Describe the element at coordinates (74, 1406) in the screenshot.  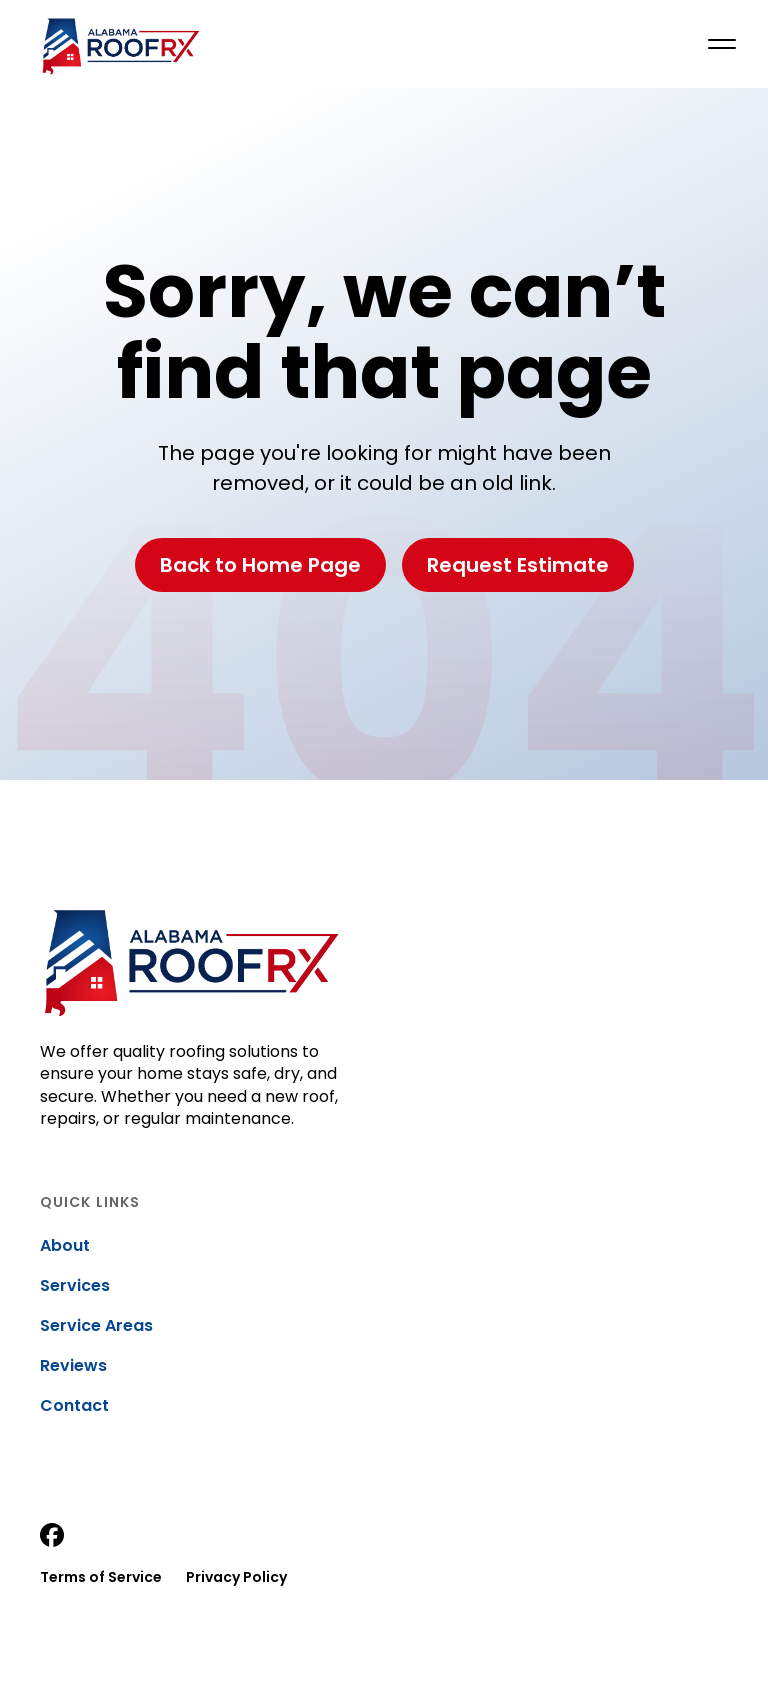
I see `Contact` at that location.